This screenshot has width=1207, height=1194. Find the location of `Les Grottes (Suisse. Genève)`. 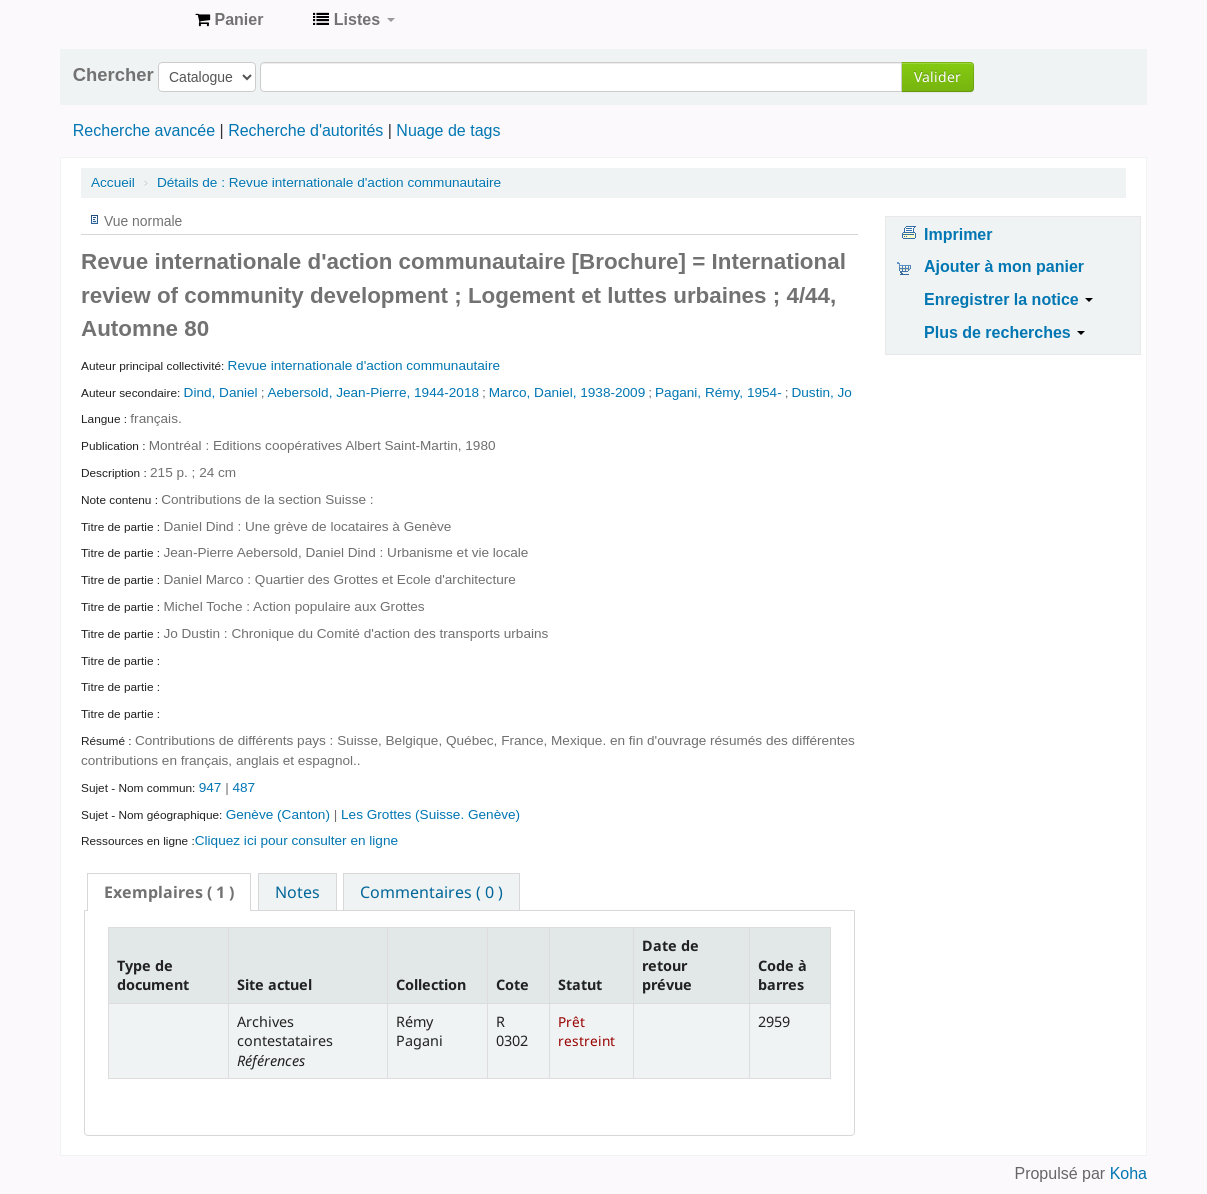

Les Grottes (Suisse. Genève) is located at coordinates (430, 814).